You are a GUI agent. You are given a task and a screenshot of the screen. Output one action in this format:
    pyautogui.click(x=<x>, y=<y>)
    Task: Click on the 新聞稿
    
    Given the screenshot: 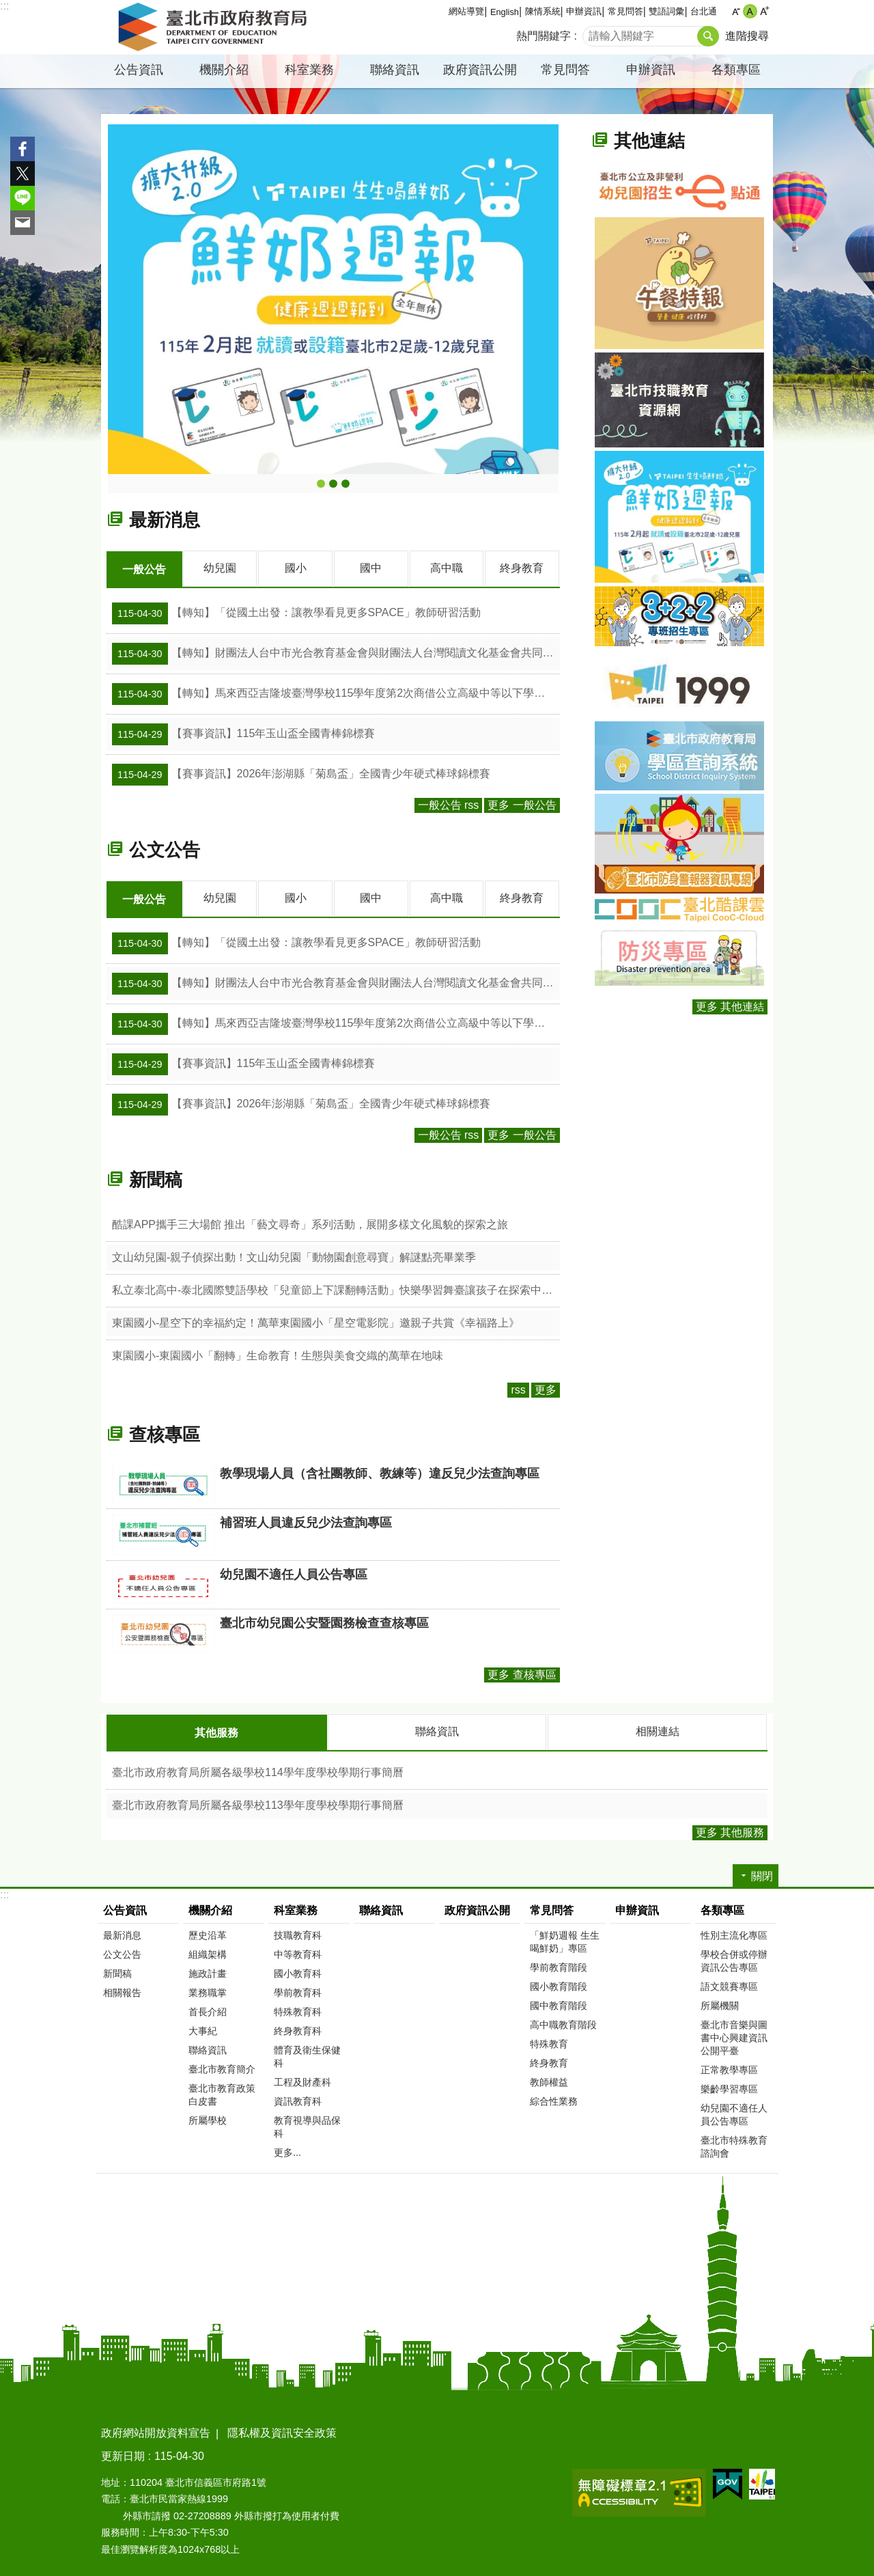 What is the action you would take?
    pyautogui.click(x=155, y=1178)
    